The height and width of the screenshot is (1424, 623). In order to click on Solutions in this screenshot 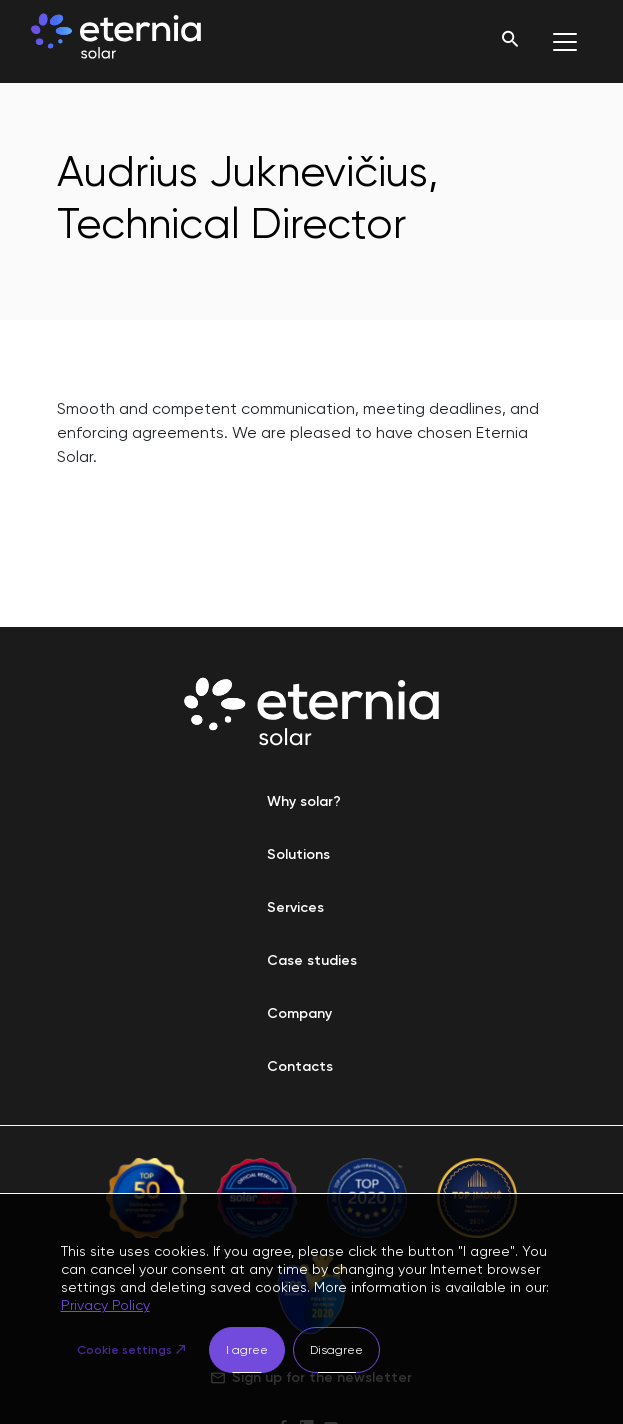, I will do `click(298, 854)`.